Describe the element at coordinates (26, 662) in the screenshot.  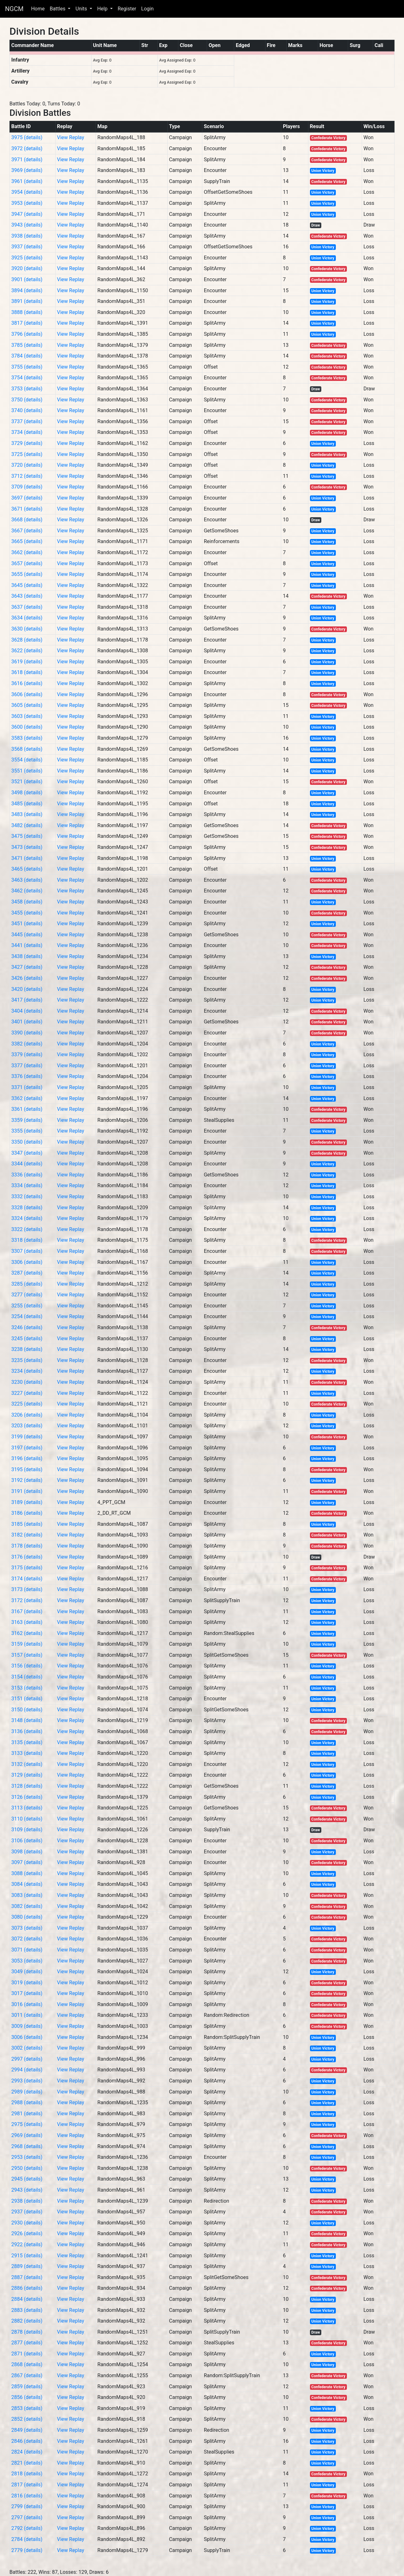
I see `3619 (details)` at that location.